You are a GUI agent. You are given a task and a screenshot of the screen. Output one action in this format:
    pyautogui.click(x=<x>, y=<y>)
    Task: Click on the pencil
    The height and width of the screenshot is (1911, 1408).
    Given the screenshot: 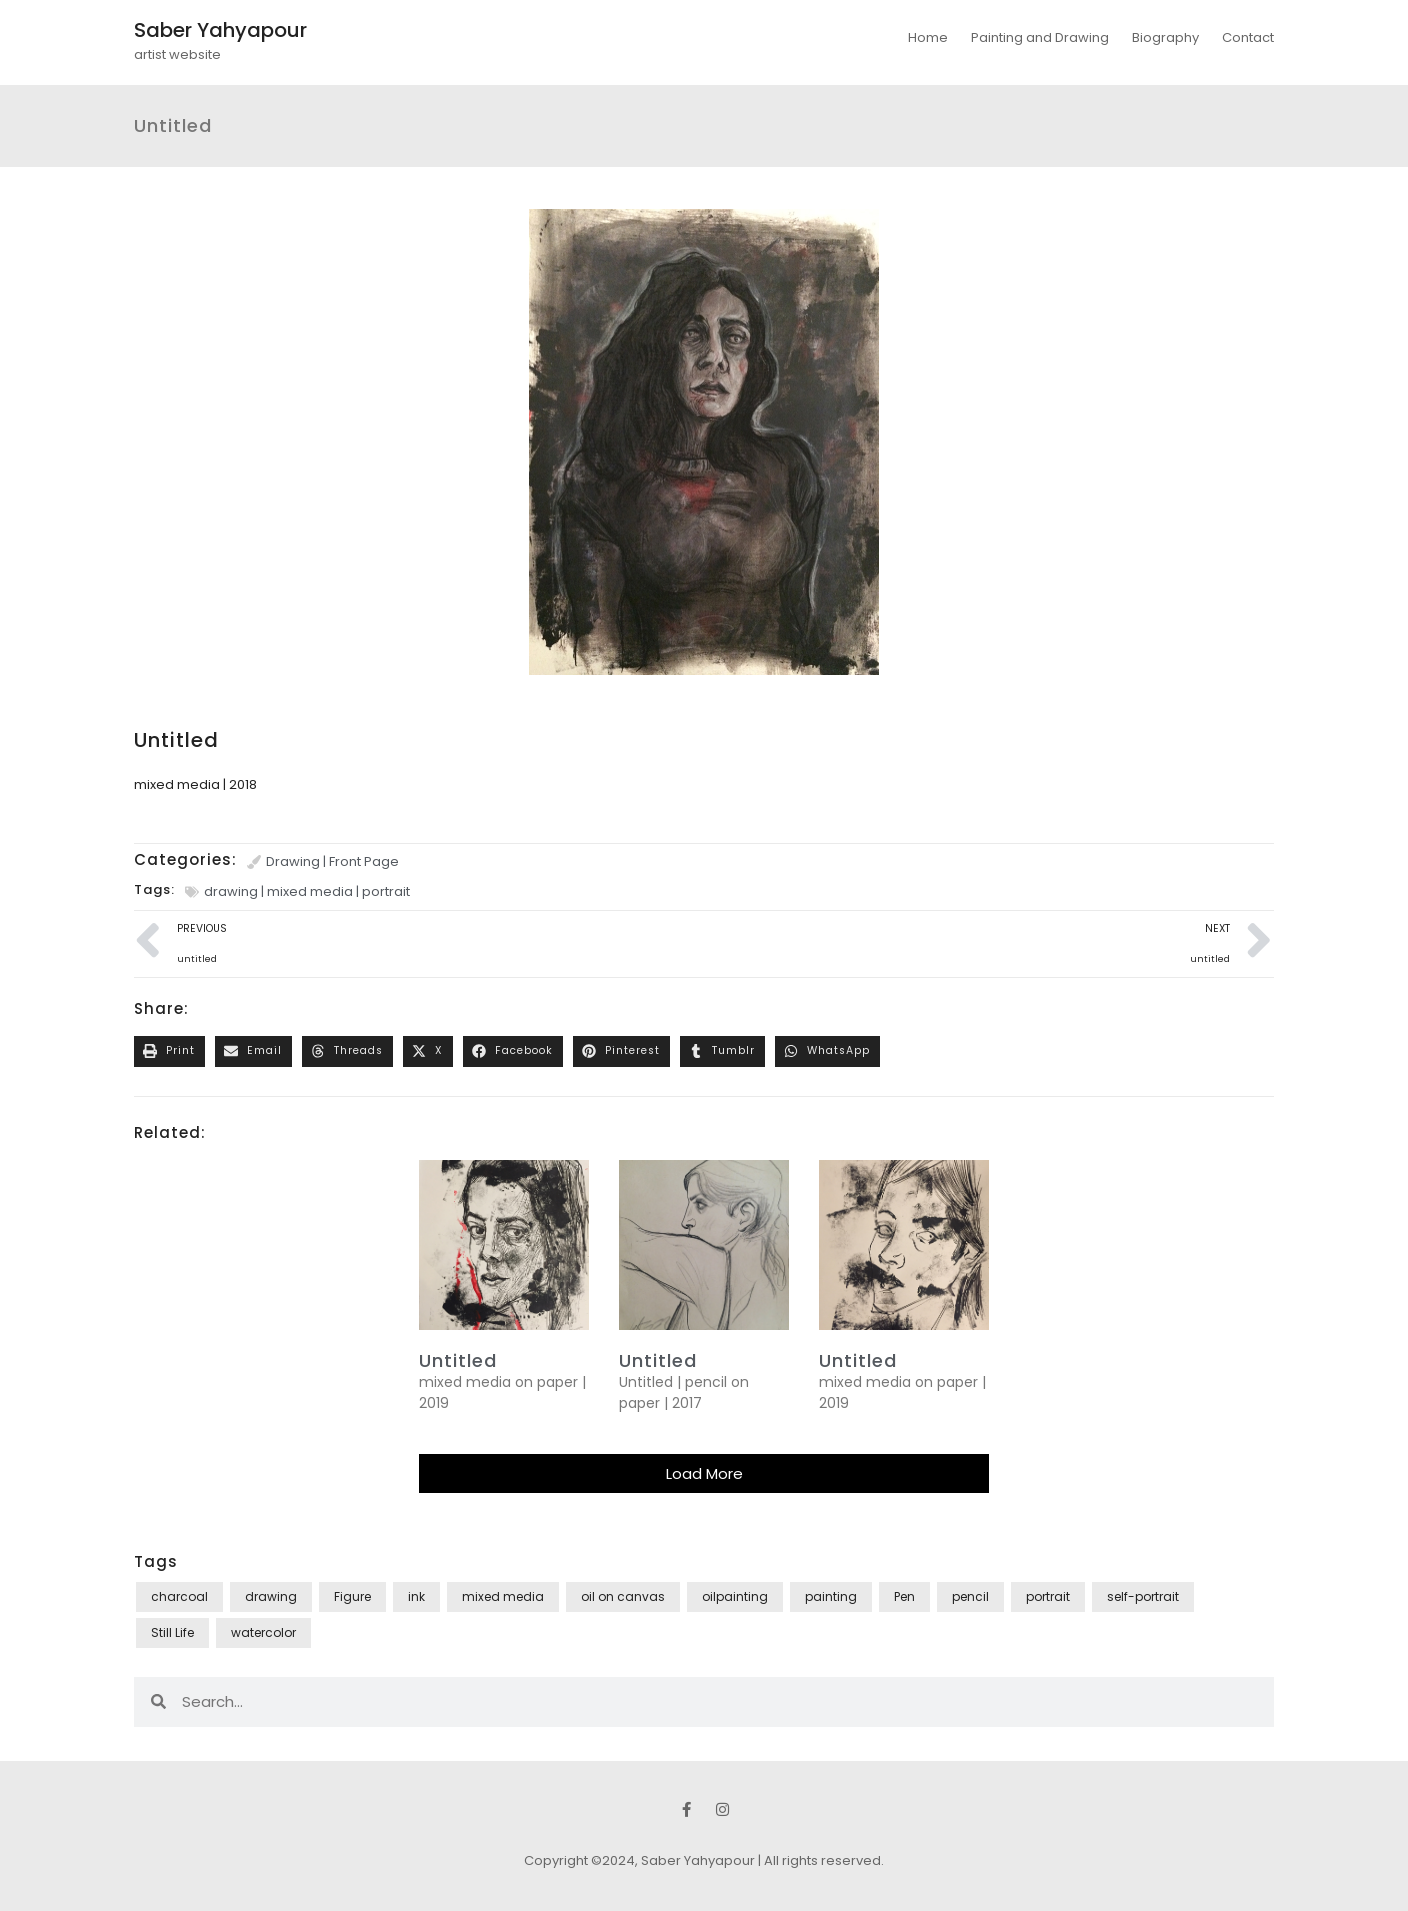 What is the action you would take?
    pyautogui.click(x=970, y=1596)
    